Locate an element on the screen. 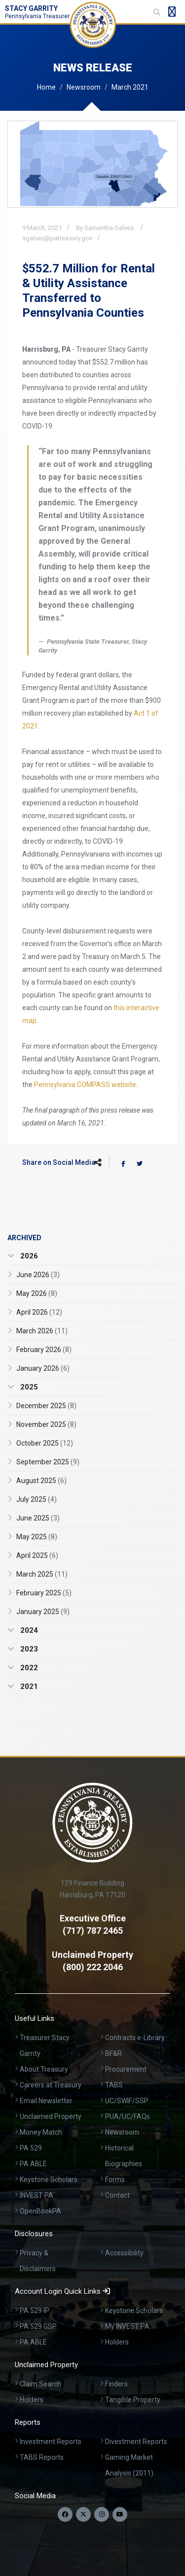 This screenshot has height=2576, width=185. Money Match is located at coordinates (41, 2132).